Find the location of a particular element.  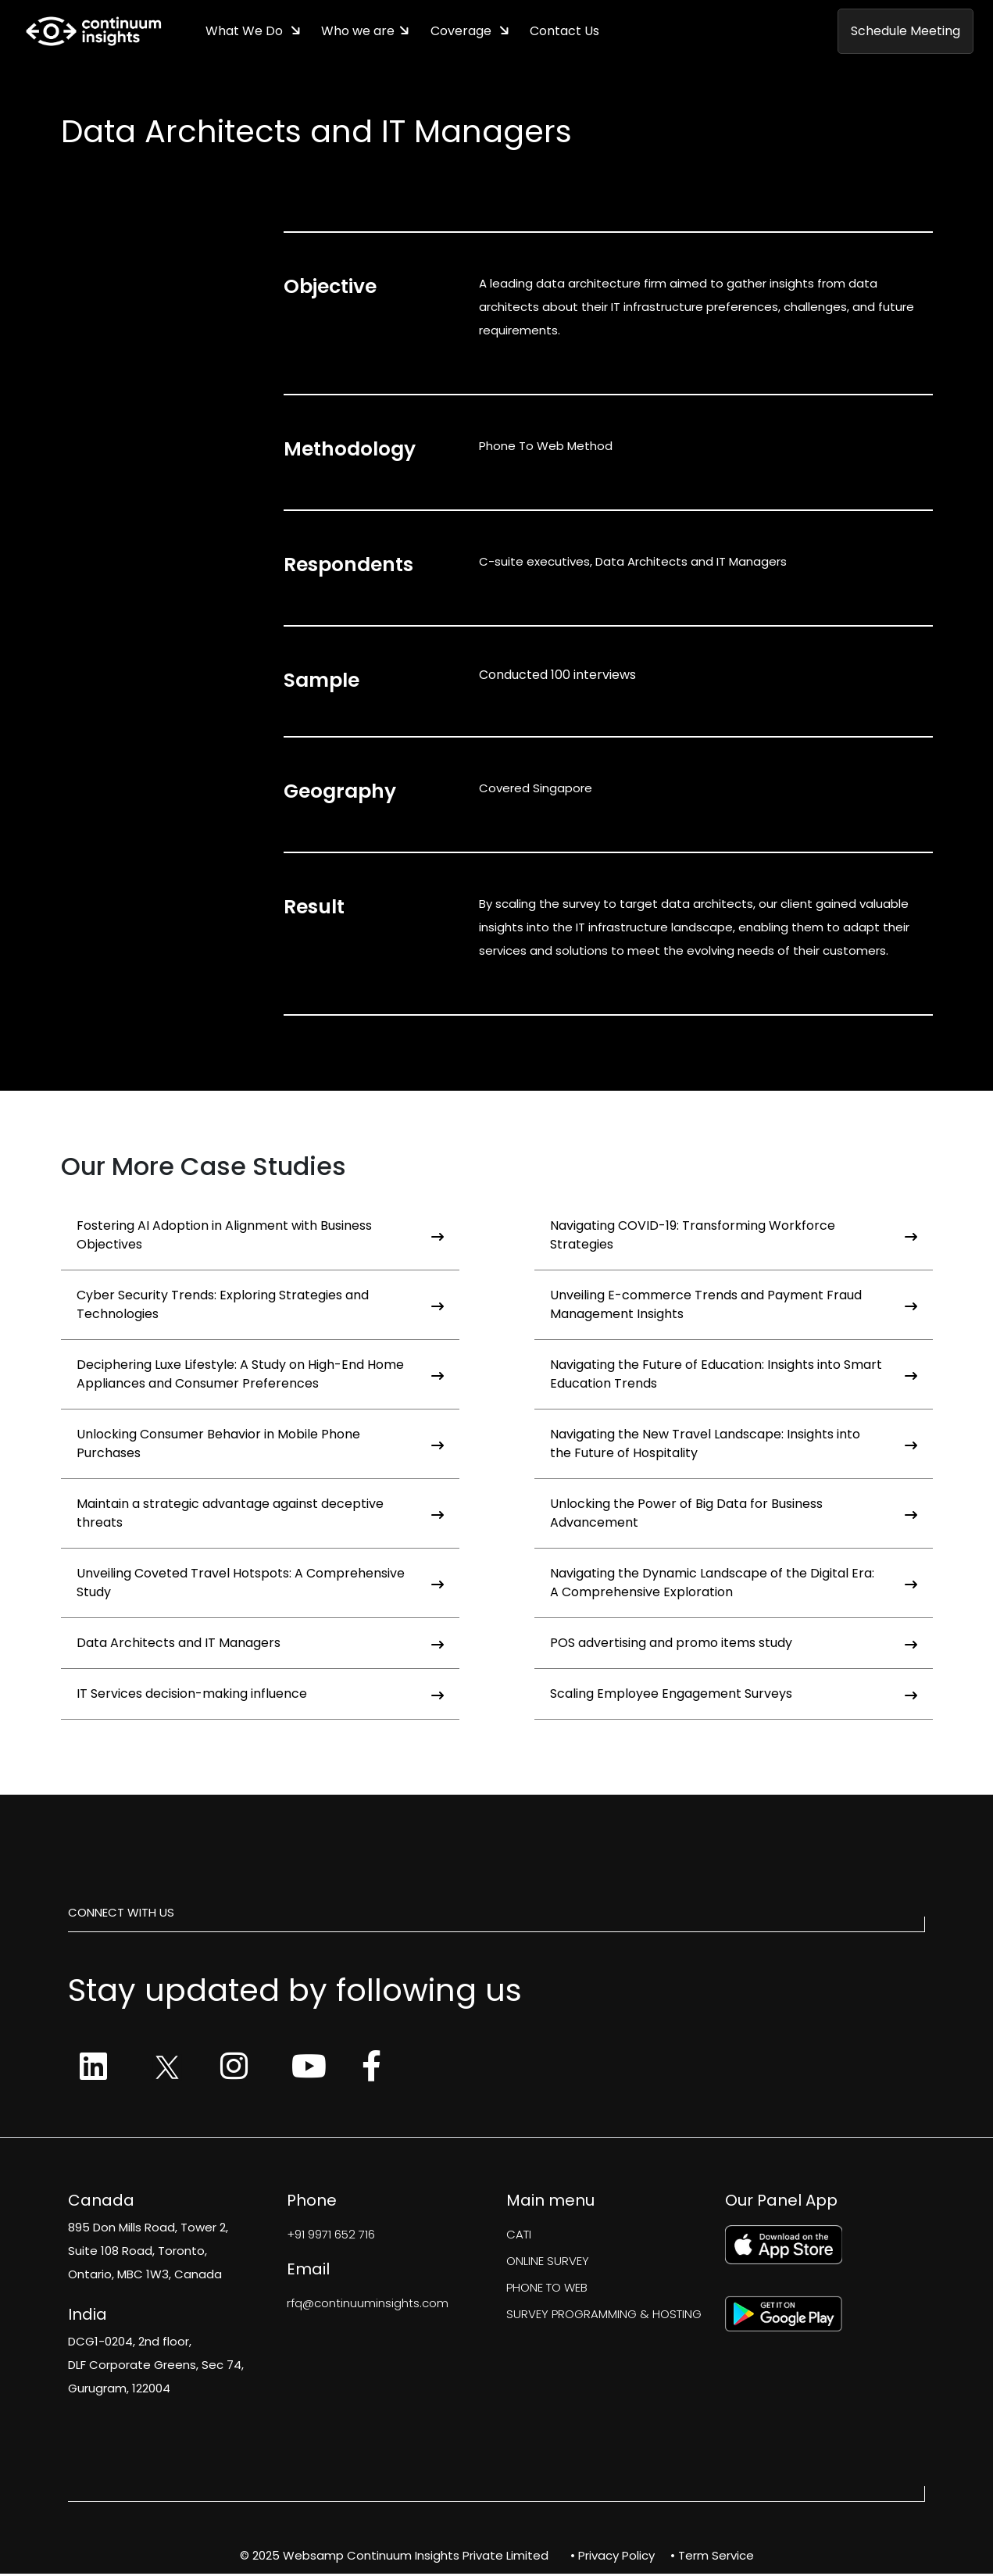

Schedule Meeting is located at coordinates (905, 32).